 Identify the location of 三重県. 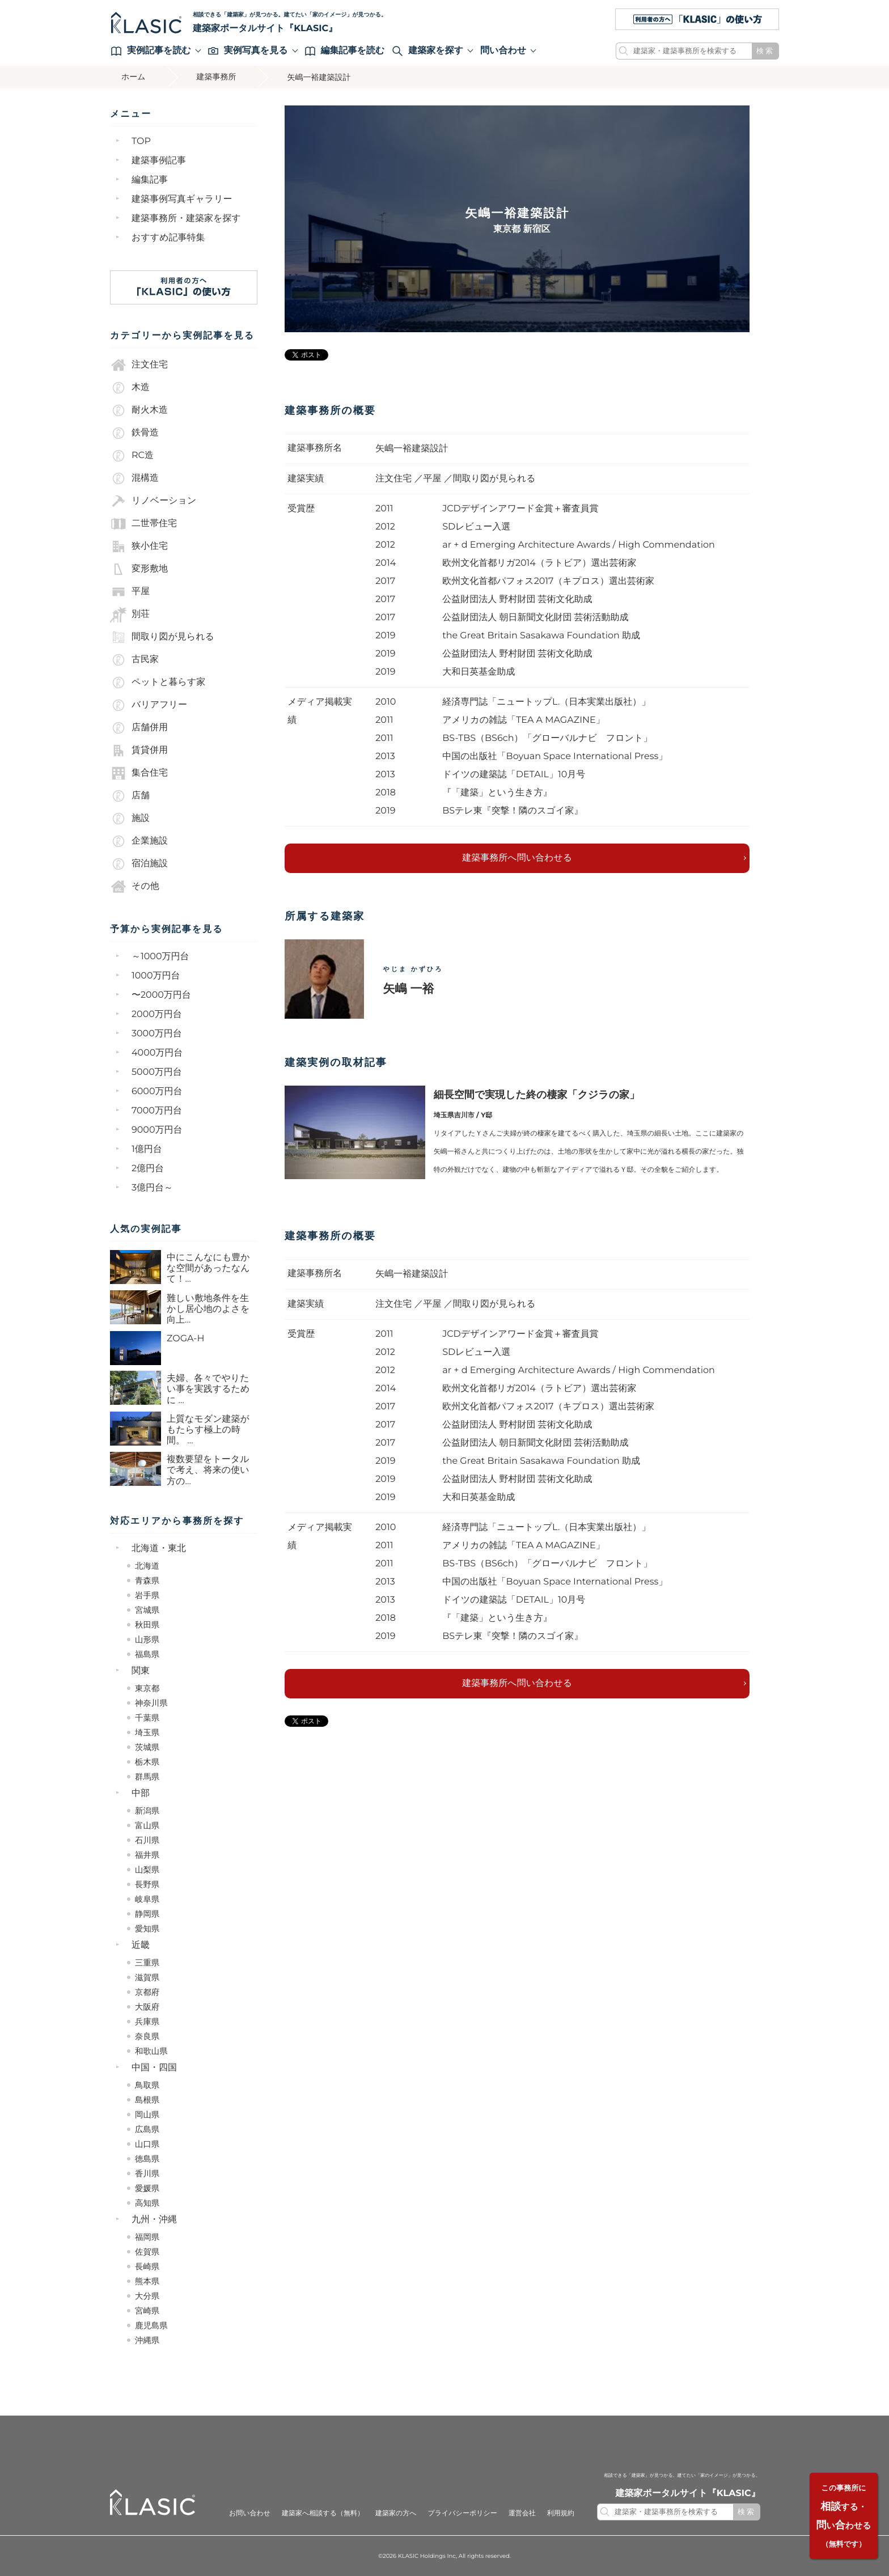
(147, 1962).